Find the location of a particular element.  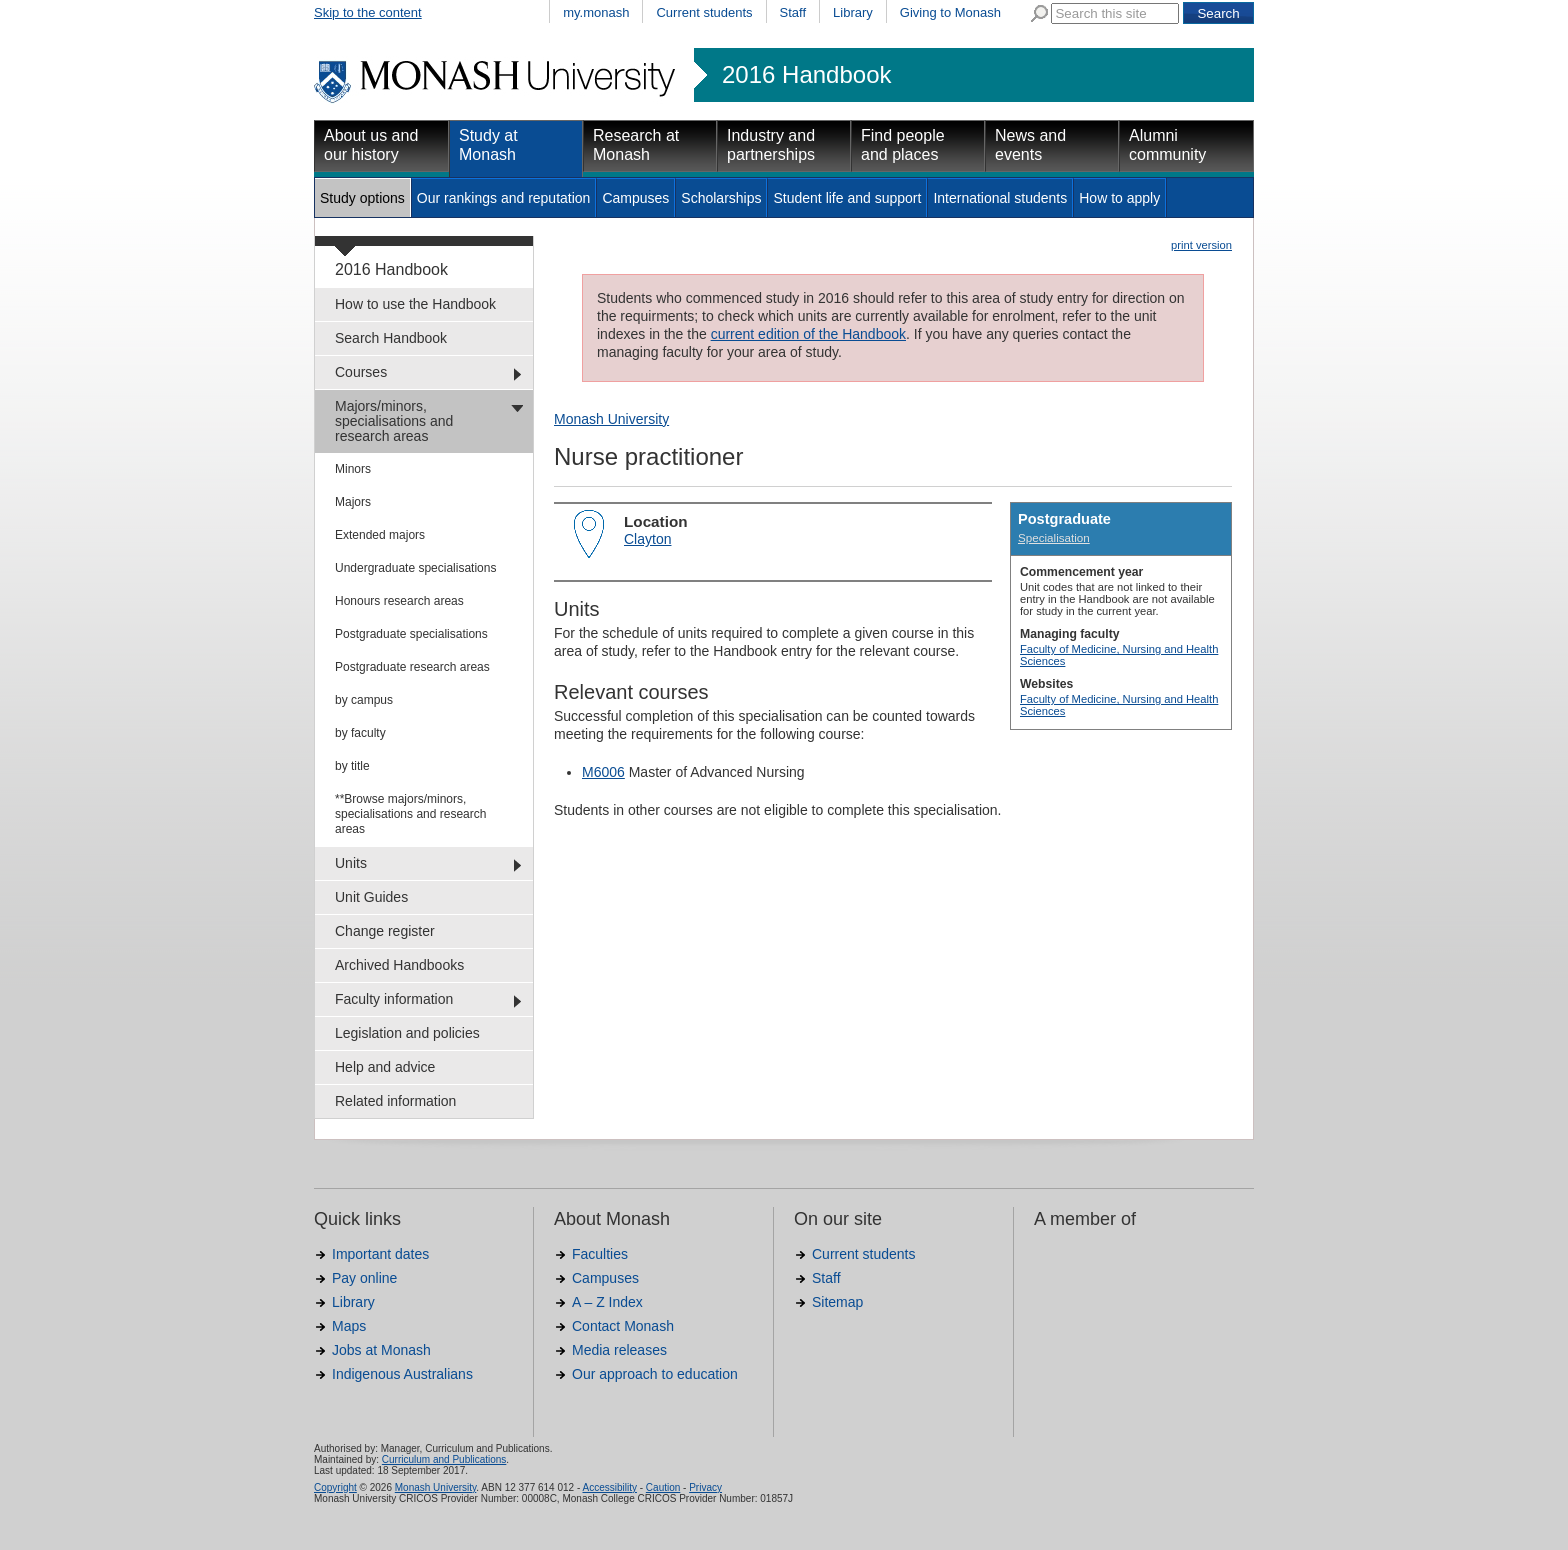

current edition of the Handbook is located at coordinates (808, 334).